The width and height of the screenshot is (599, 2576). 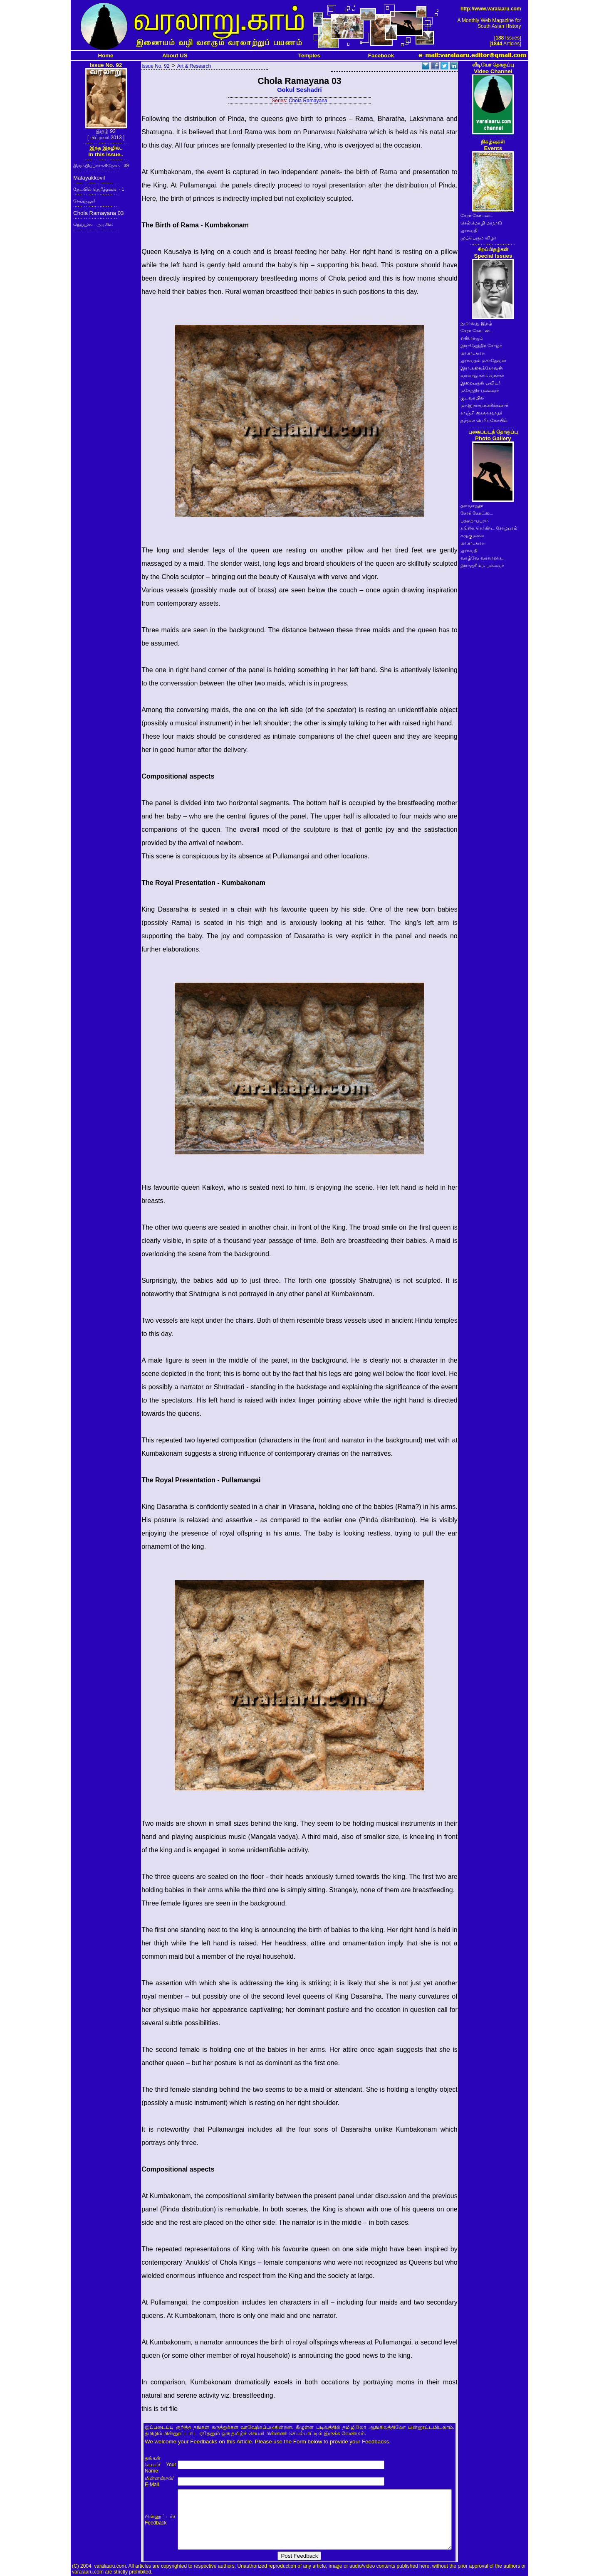 I want to click on இராஜேந்திர சோழர், so click(x=481, y=345).